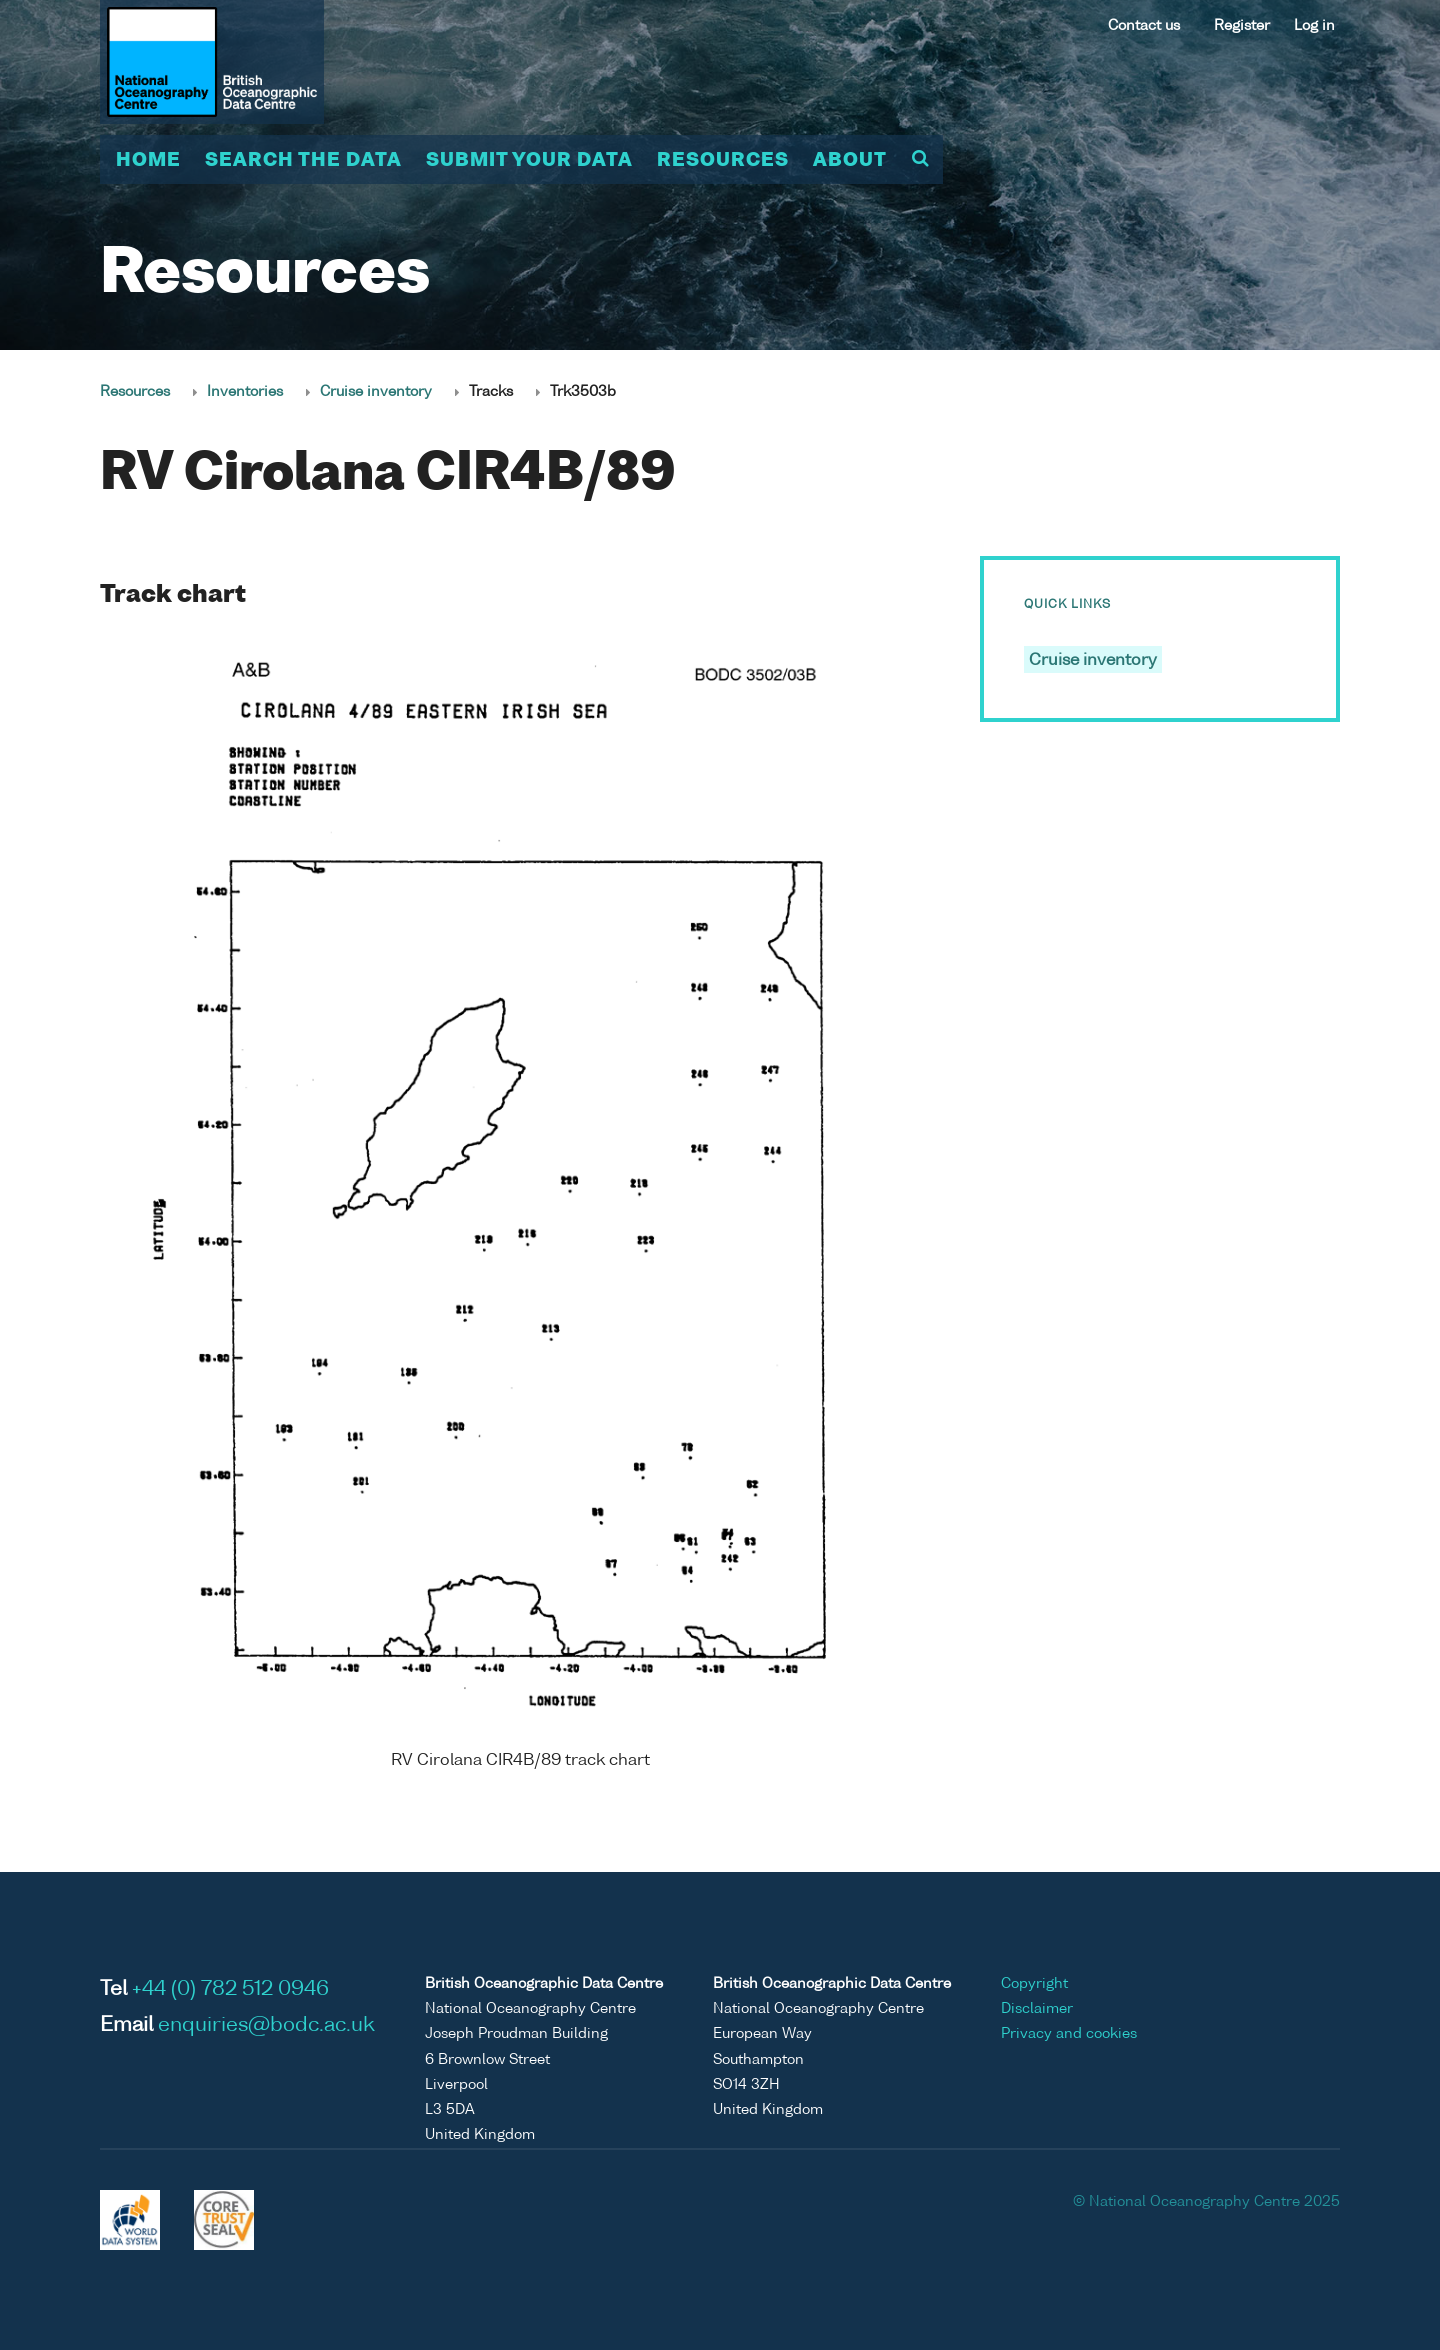  I want to click on Privacy and cookies, so click(1069, 2034).